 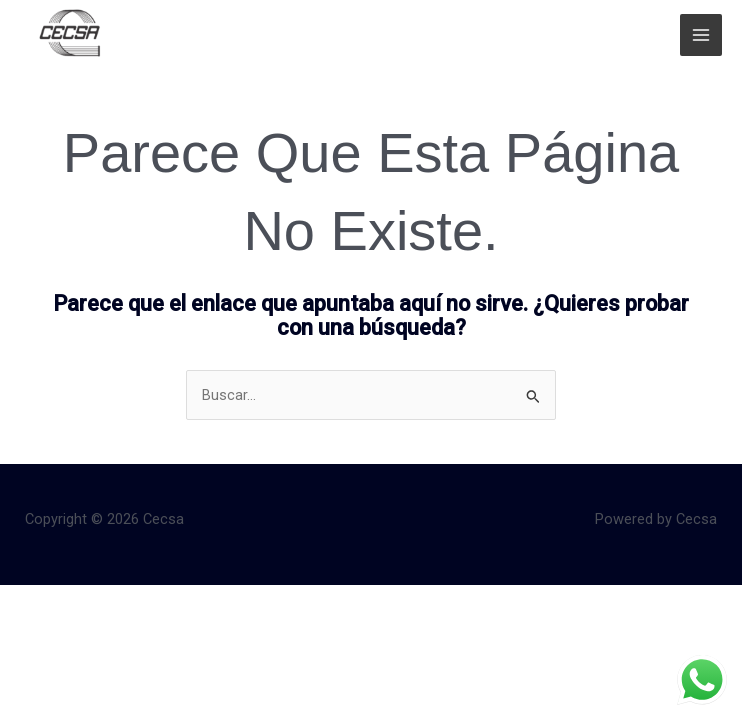 What do you see at coordinates (701, 35) in the screenshot?
I see `[Main menu toggle]` at bounding box center [701, 35].